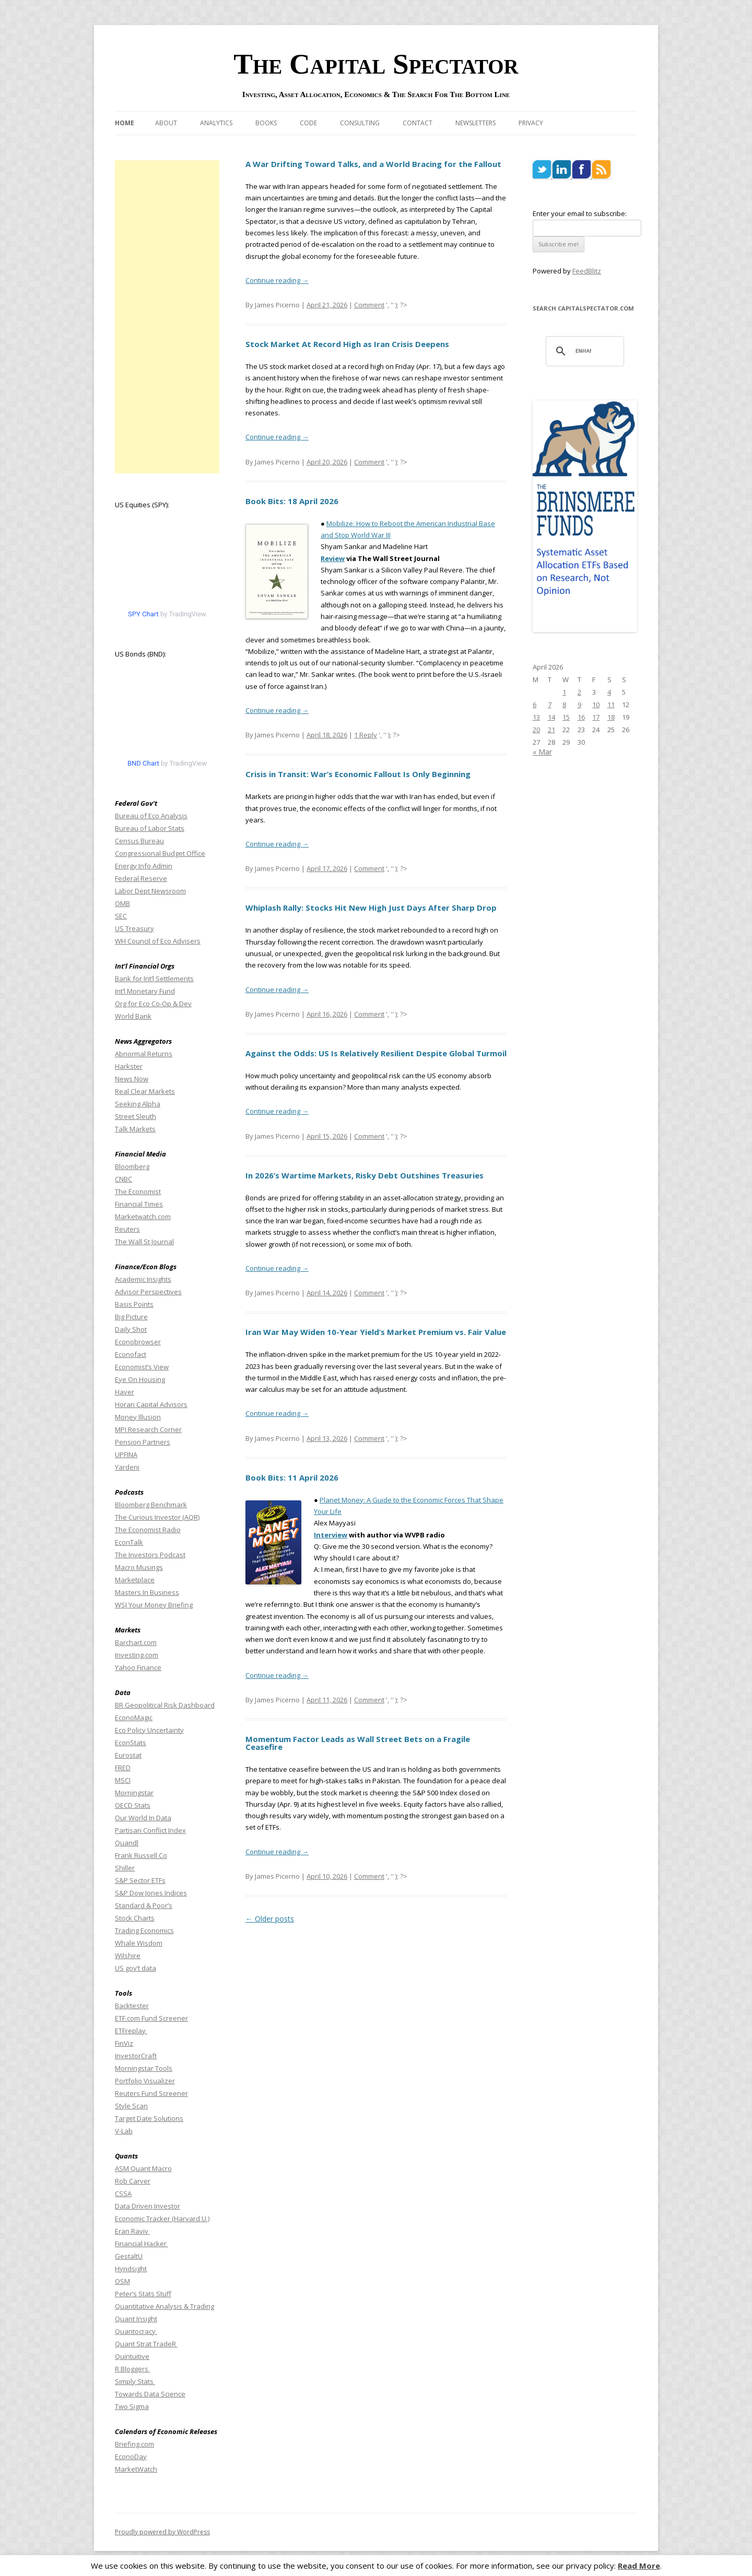  I want to click on Portfolio Visualizer, so click(145, 2080).